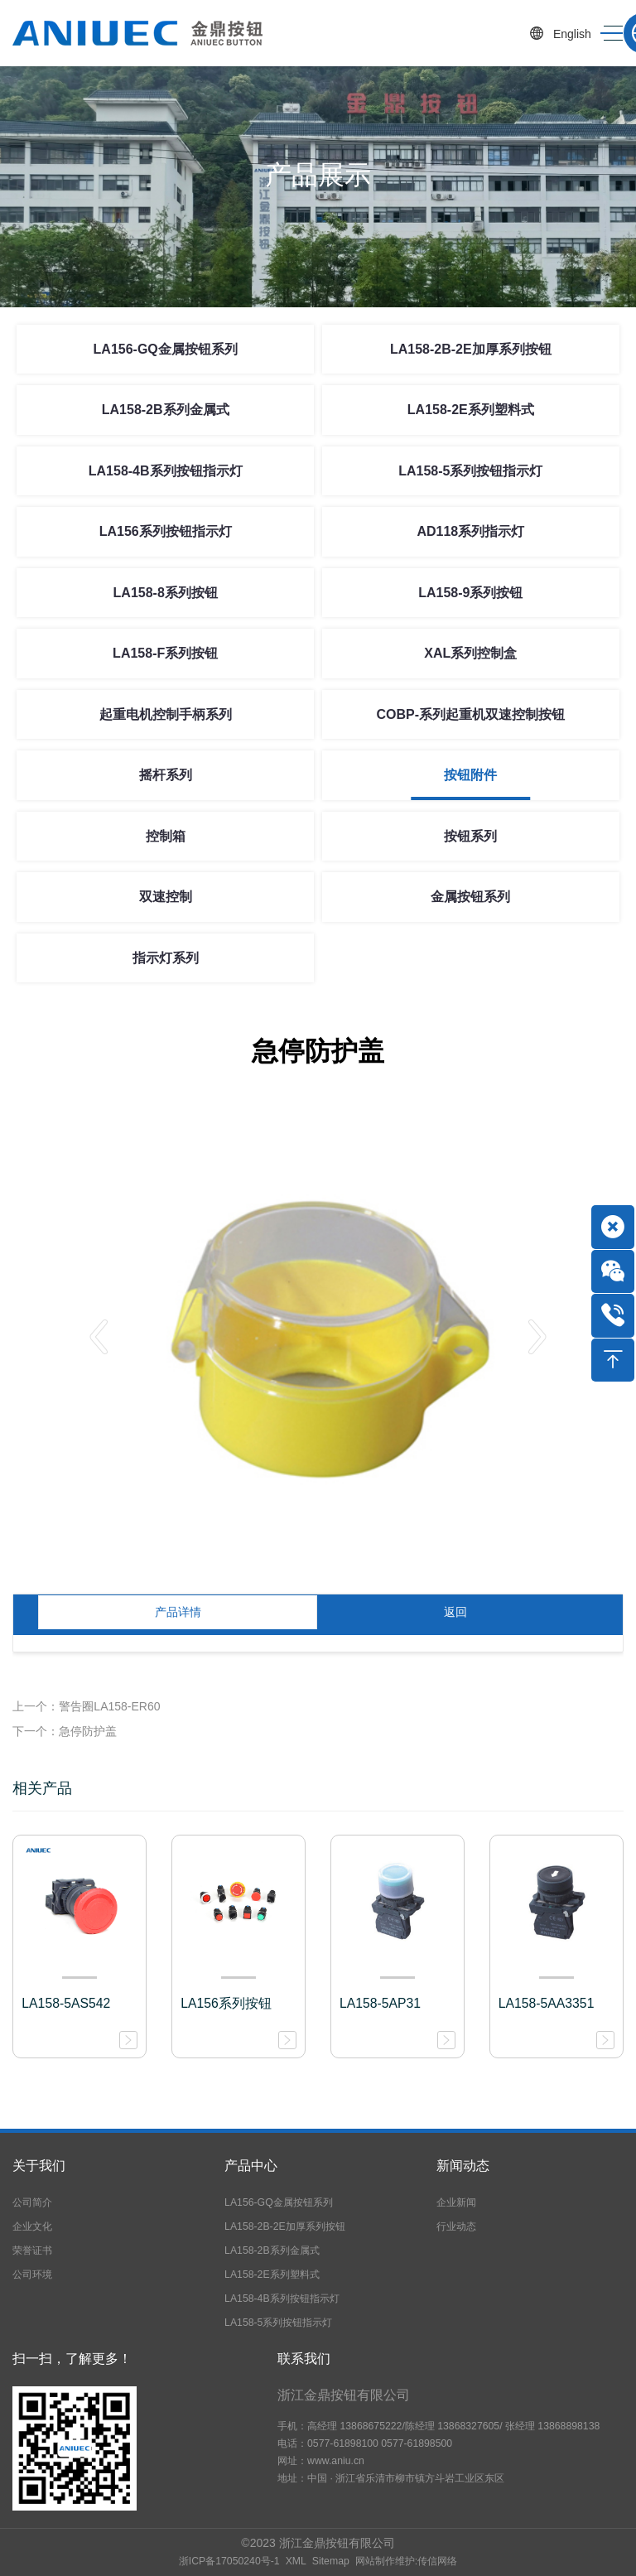  What do you see at coordinates (165, 593) in the screenshot?
I see `LA158-8系列按钮` at bounding box center [165, 593].